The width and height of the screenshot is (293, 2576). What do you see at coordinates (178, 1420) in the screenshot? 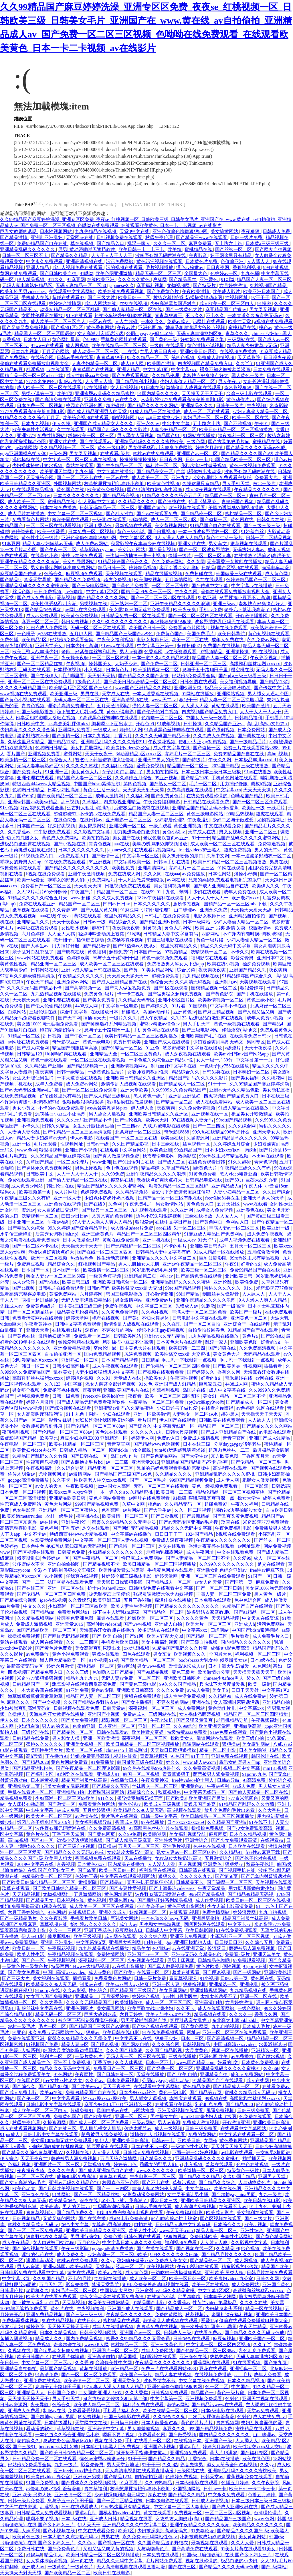
I see `伊人国产在线观看` at bounding box center [178, 1420].